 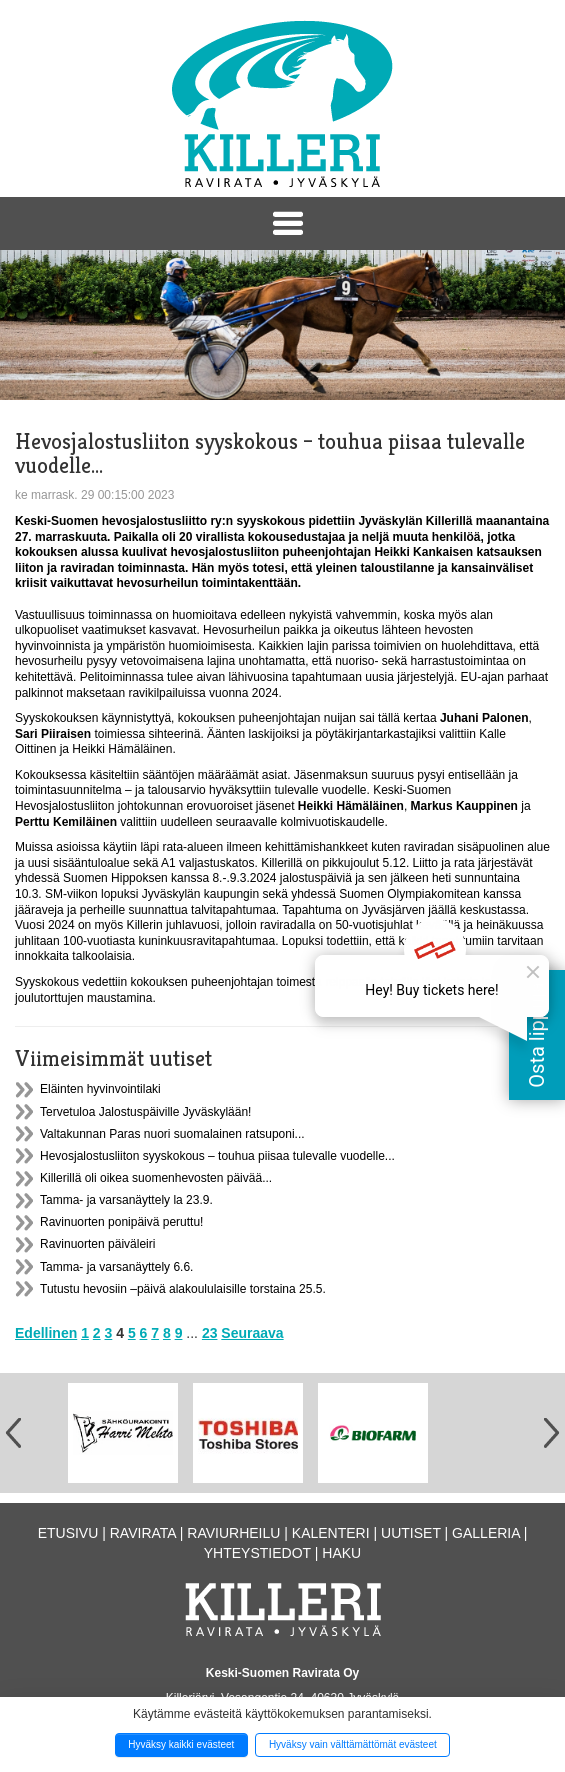 What do you see at coordinates (341, 1553) in the screenshot?
I see `Haku` at bounding box center [341, 1553].